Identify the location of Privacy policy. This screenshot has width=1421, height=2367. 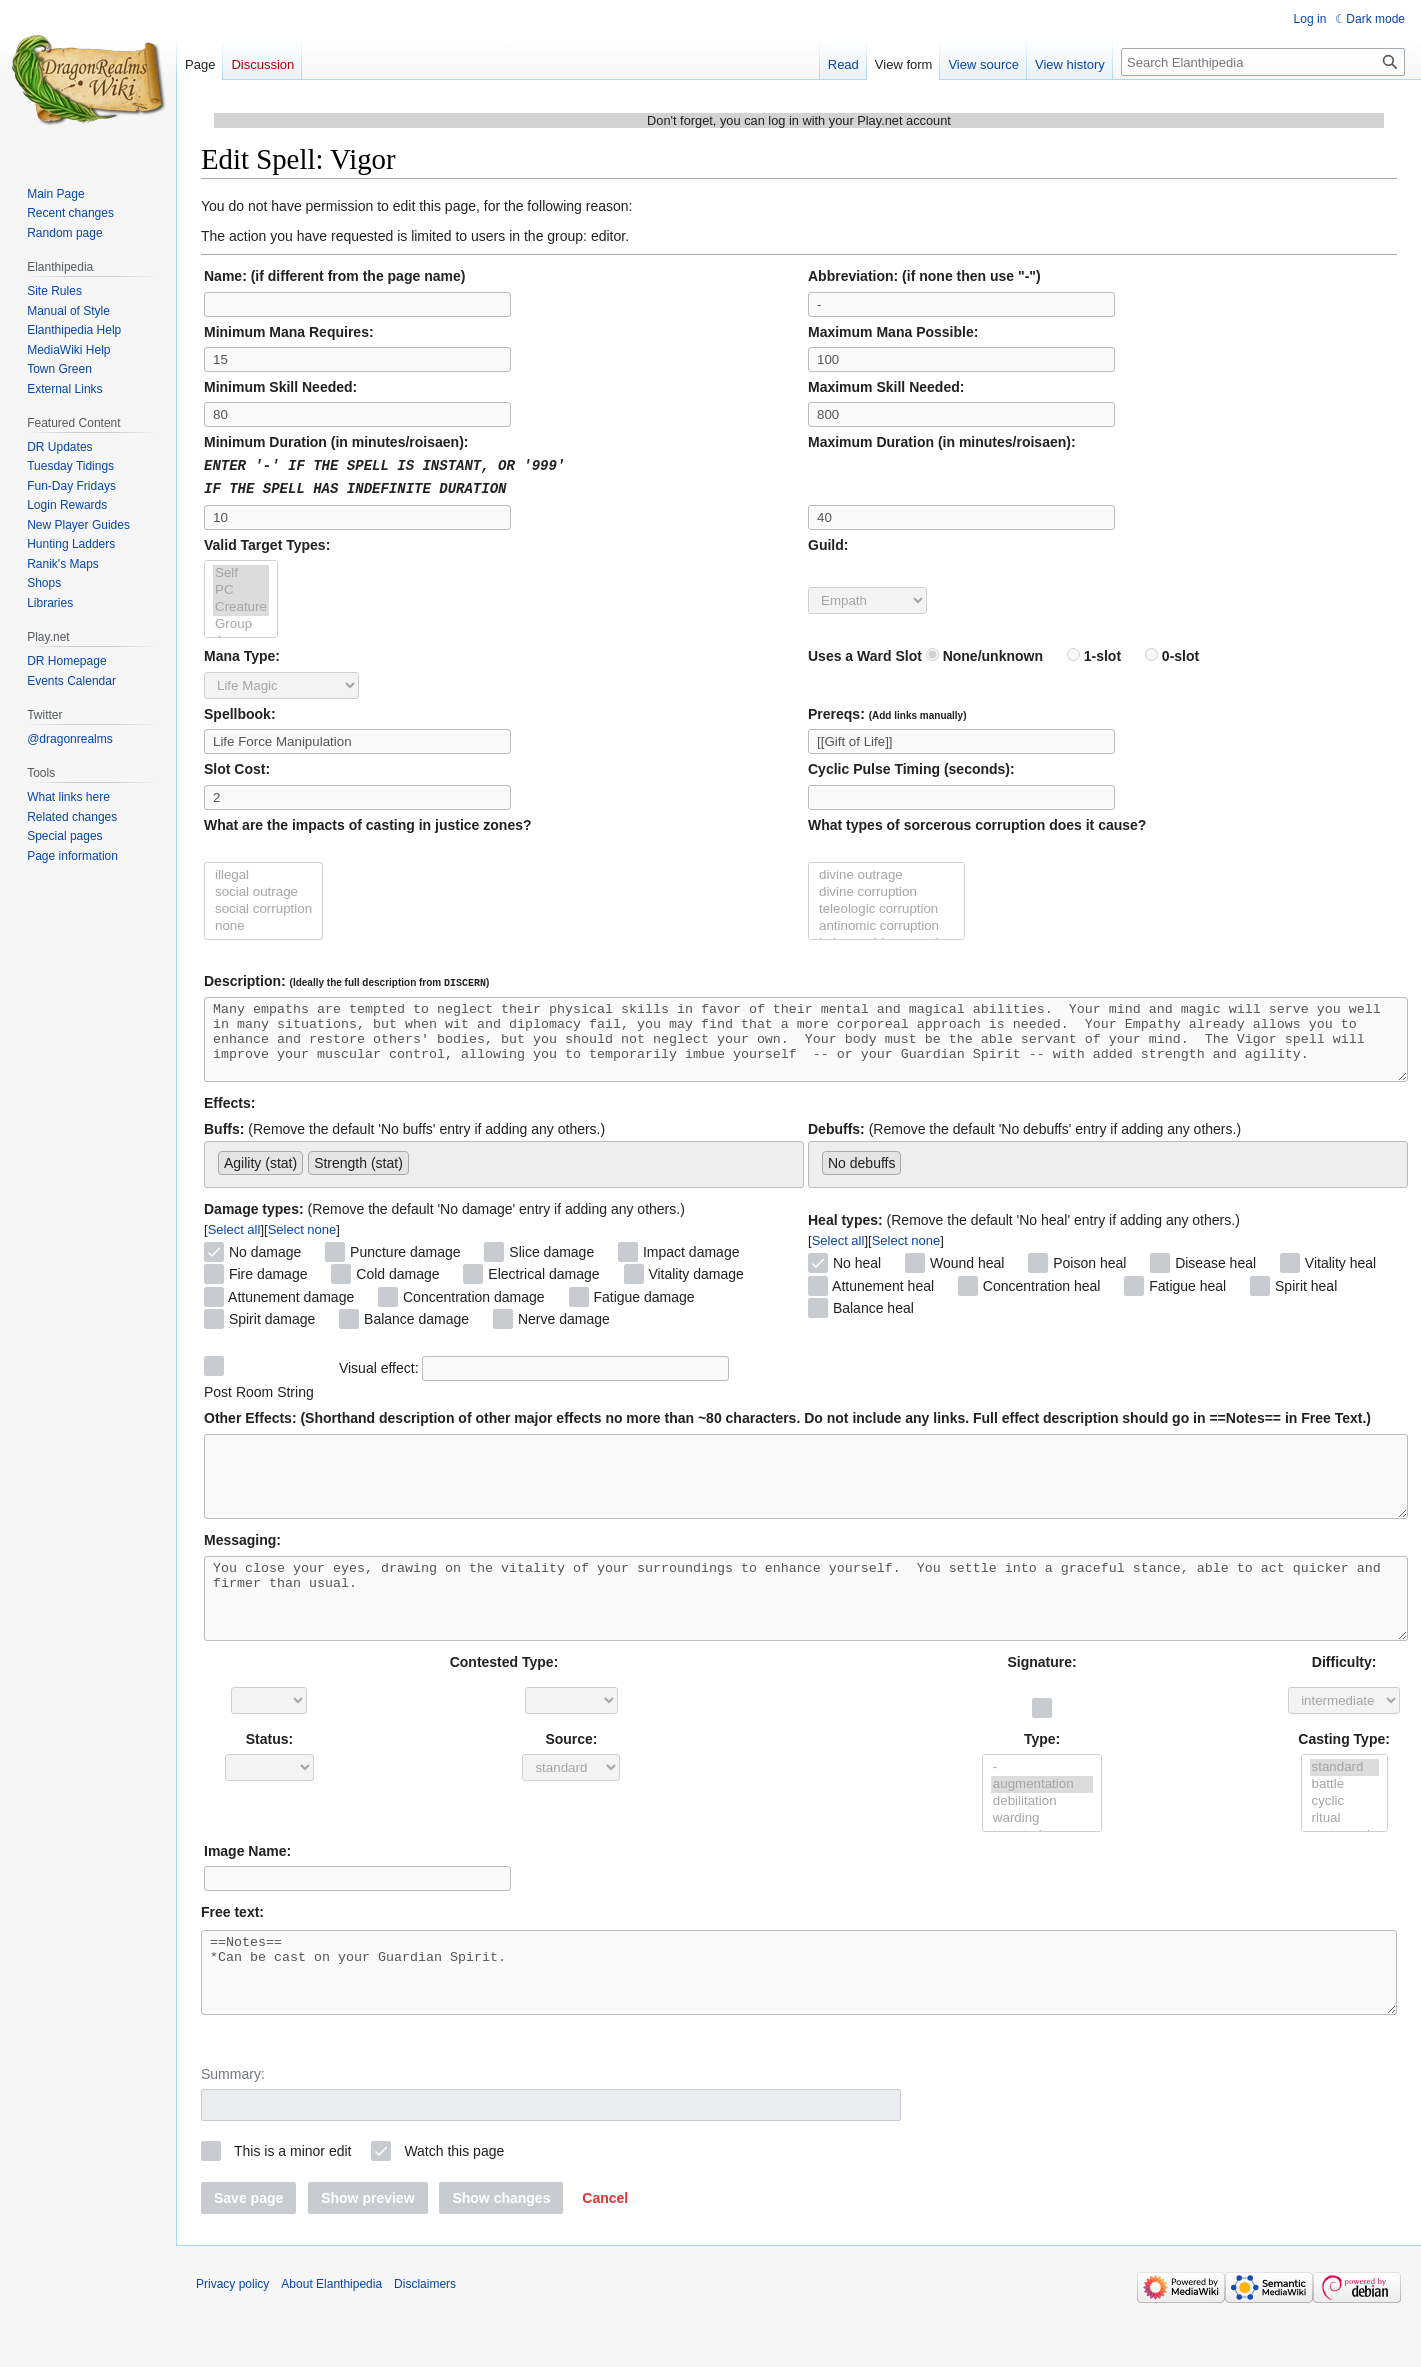
(232, 2342).